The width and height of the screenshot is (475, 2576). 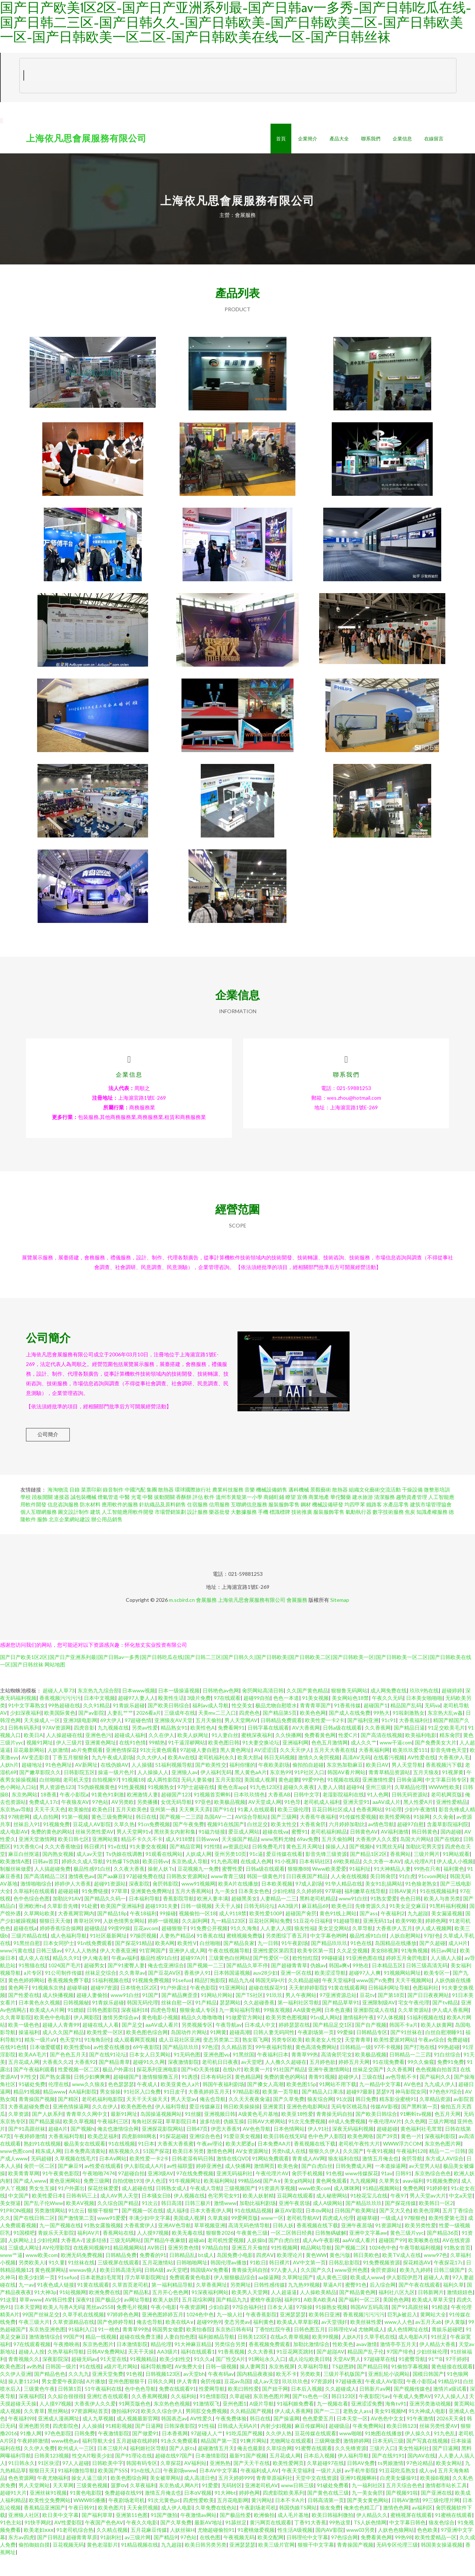 I want to click on 欧美性爱一区区, so click(x=105, y=2052).